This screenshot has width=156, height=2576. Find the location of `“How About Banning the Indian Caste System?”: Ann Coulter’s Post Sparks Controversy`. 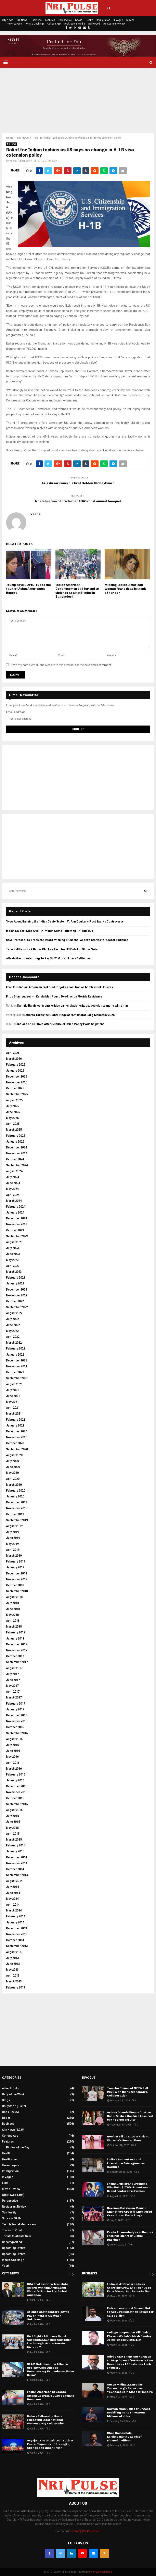

“How About Banning the Indian Caste System?”: Ann Coulter’s Post Sparks Controversy is located at coordinates (65, 921).